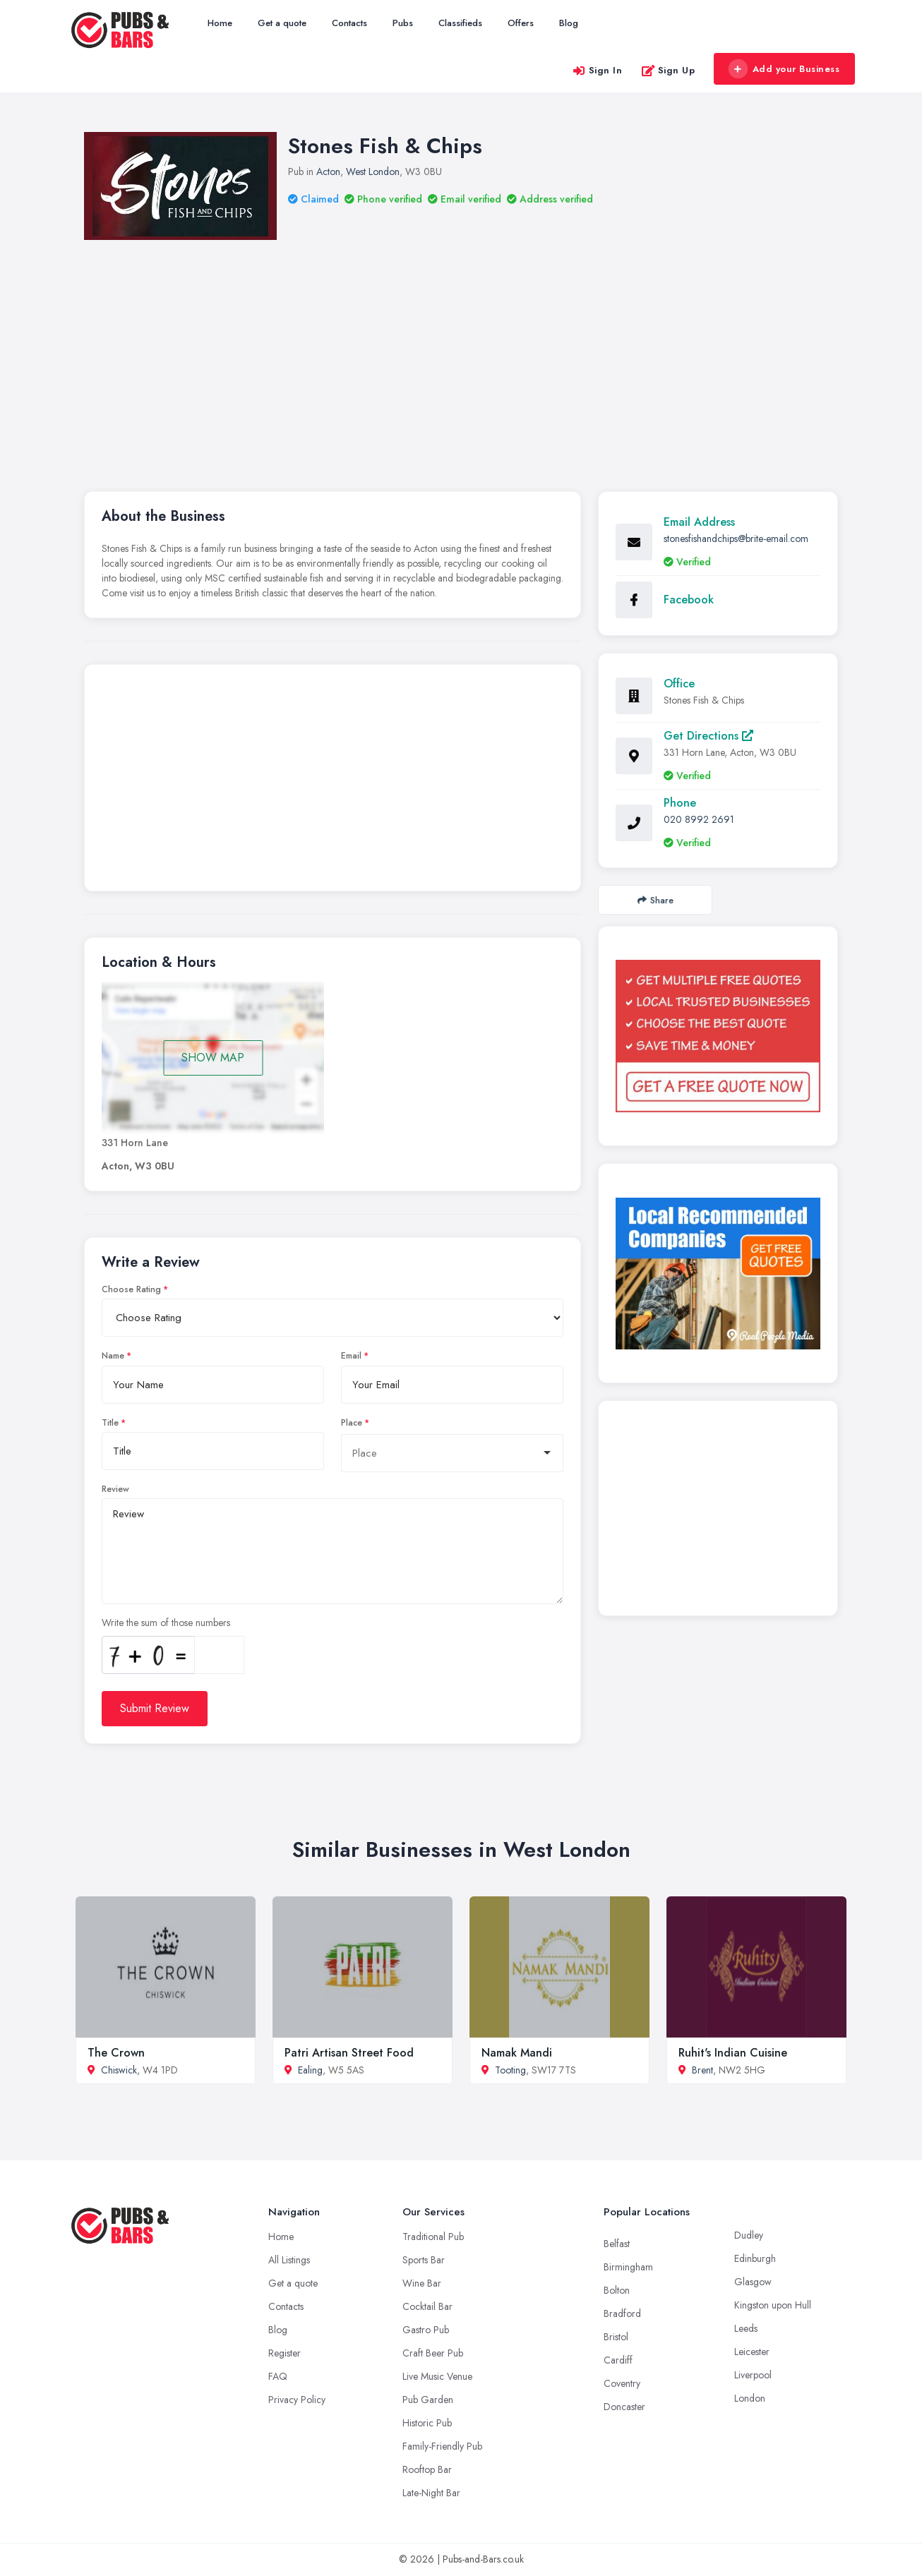  I want to click on Email, so click(351, 1355).